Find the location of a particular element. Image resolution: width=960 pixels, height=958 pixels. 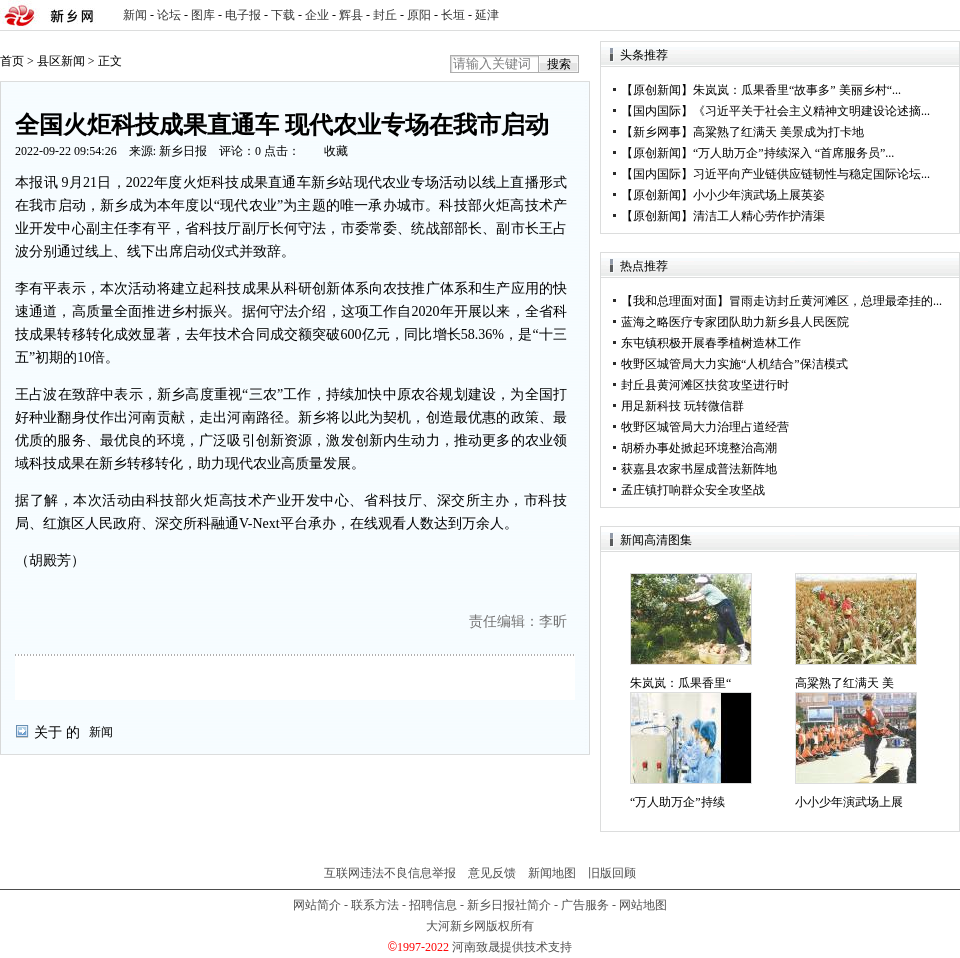

东屯镇积极开展春季植树造林工作 is located at coordinates (711, 343).